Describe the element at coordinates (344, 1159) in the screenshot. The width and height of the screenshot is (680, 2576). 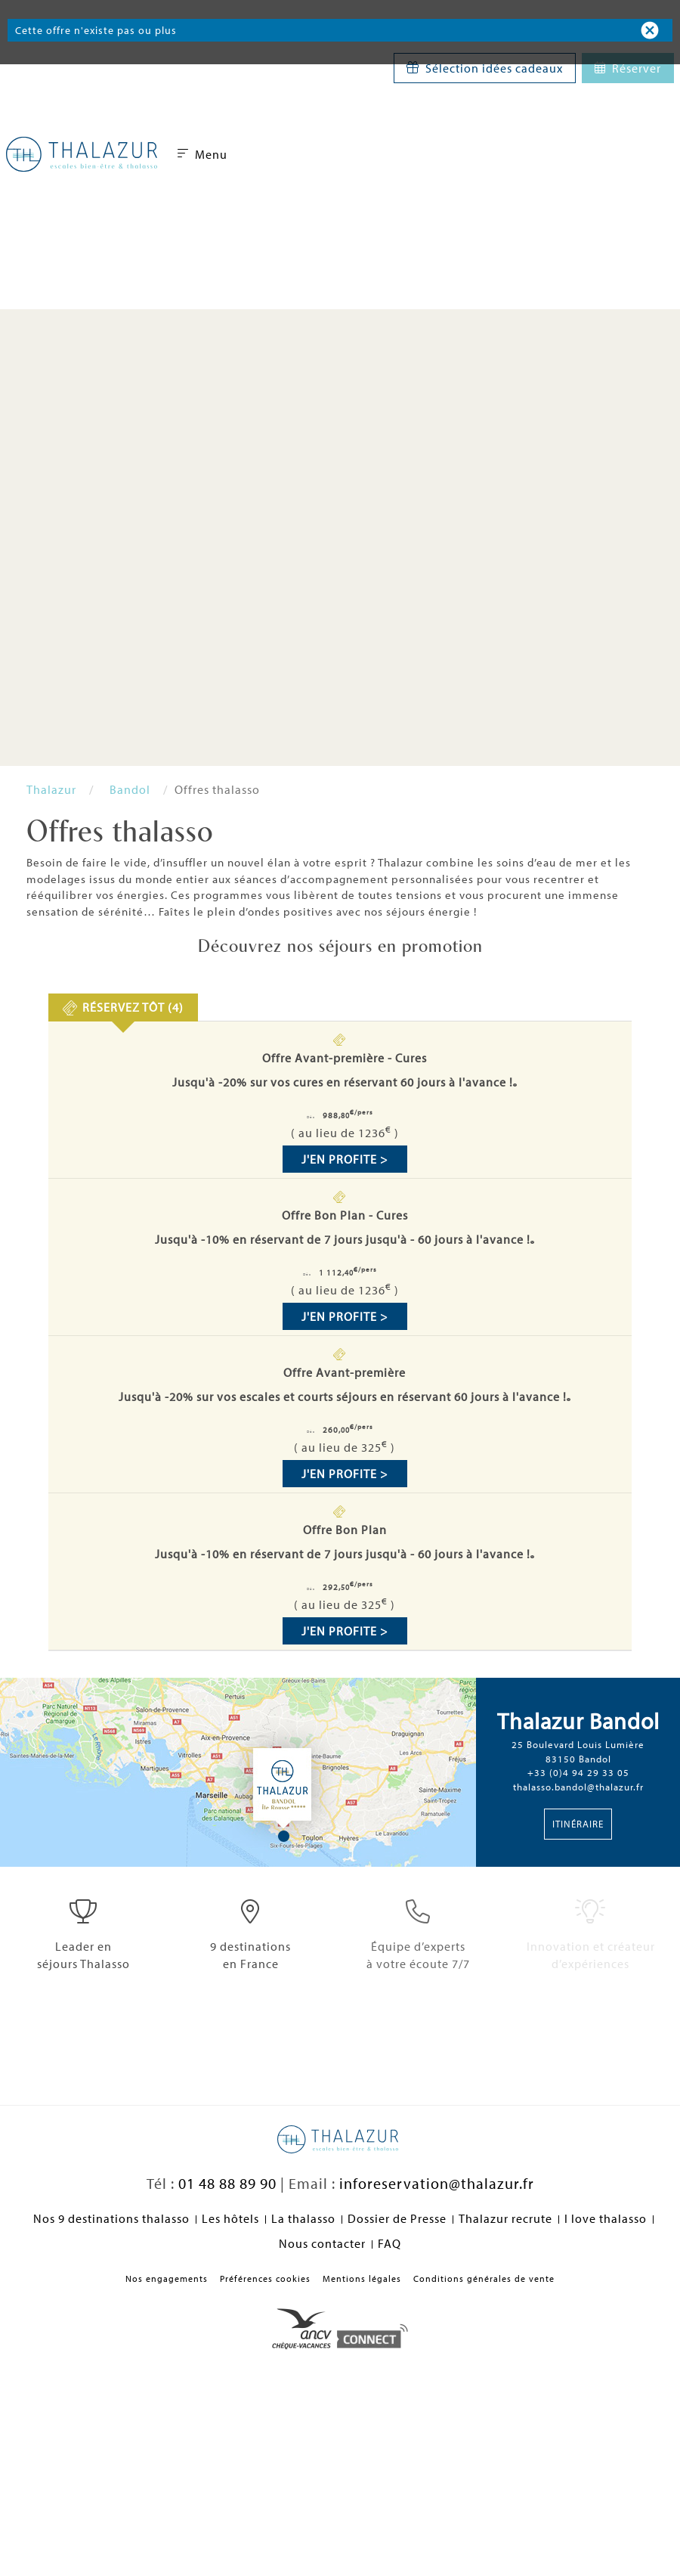
I see `J'en profite >` at that location.